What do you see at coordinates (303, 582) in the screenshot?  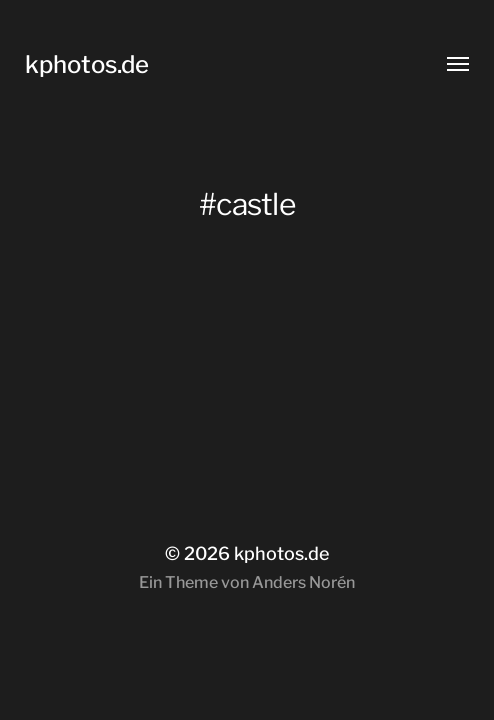 I see `Anders Norén` at bounding box center [303, 582].